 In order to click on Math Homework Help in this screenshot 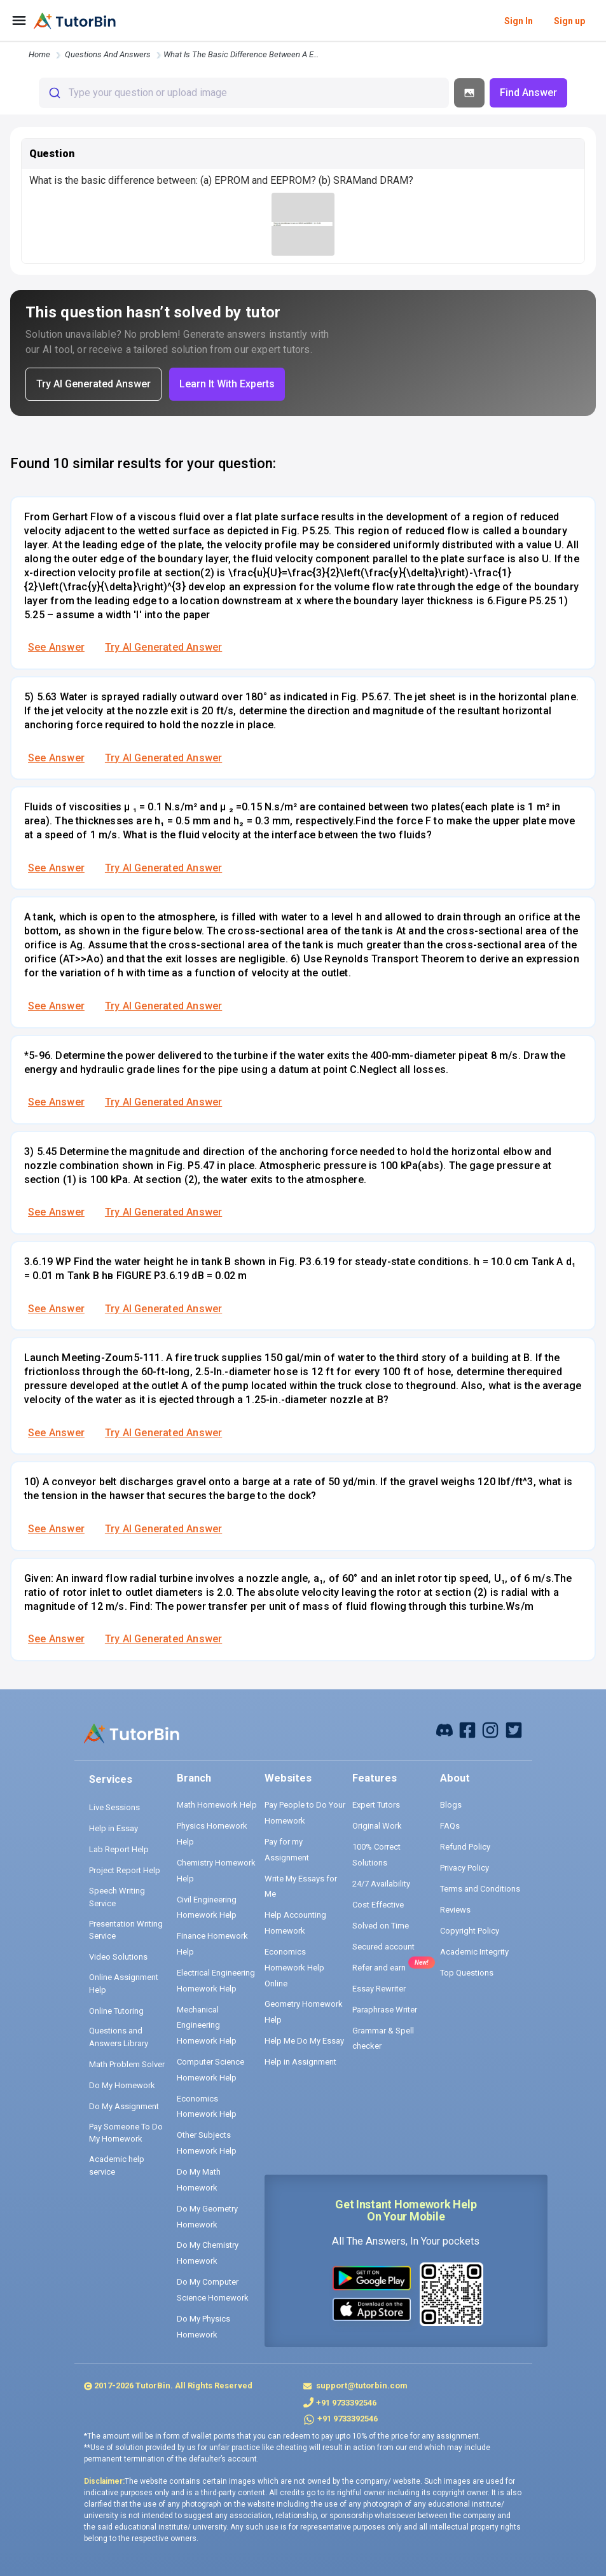, I will do `click(217, 1805)`.